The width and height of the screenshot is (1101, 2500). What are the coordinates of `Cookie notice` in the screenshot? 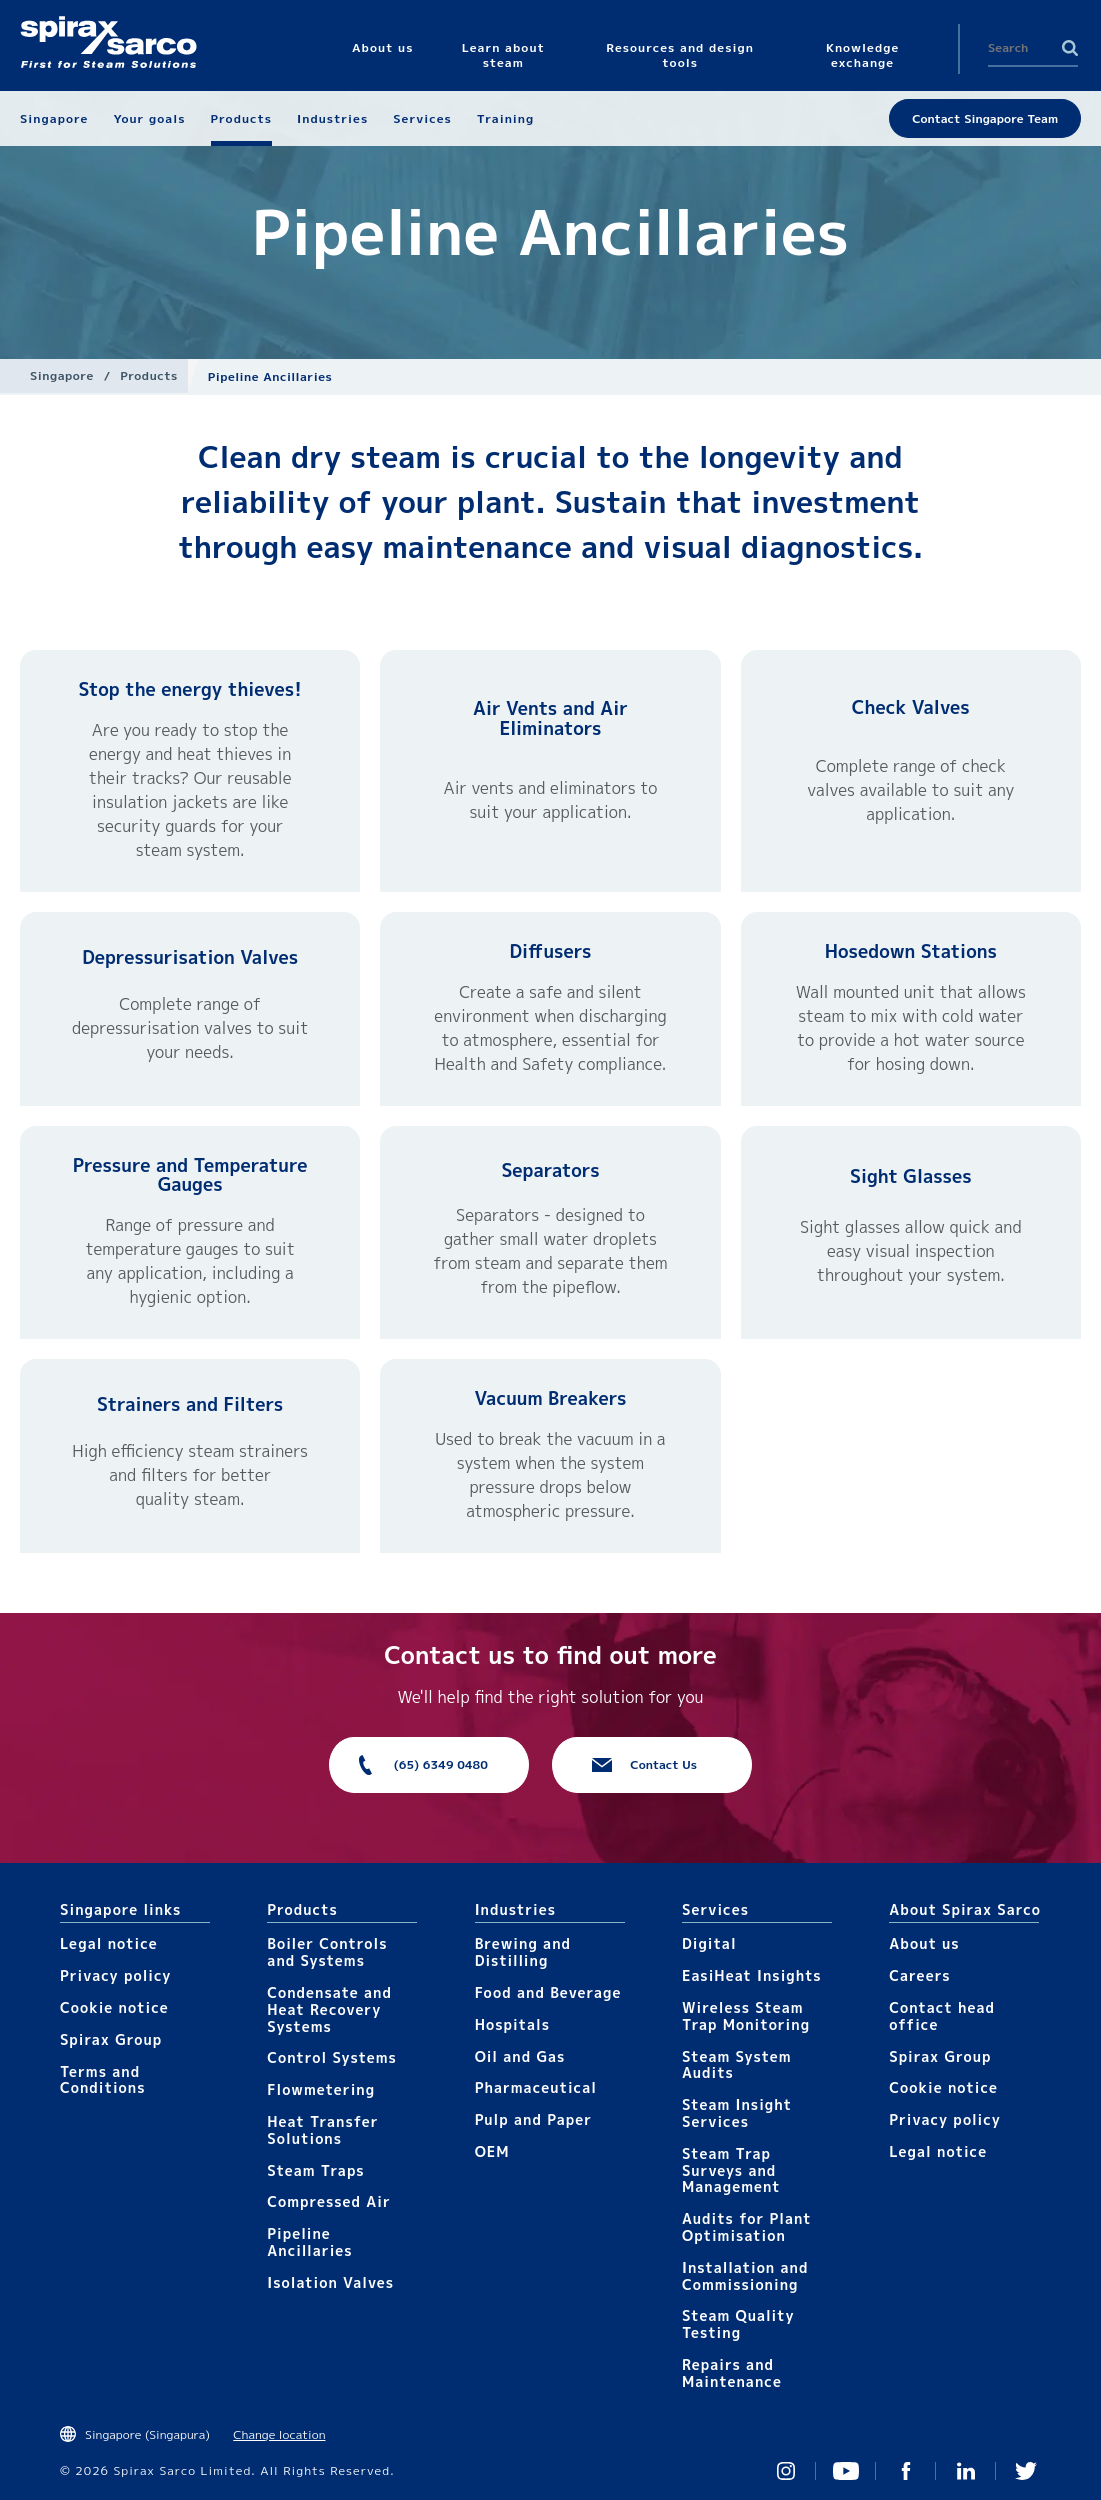 It's located at (114, 2007).